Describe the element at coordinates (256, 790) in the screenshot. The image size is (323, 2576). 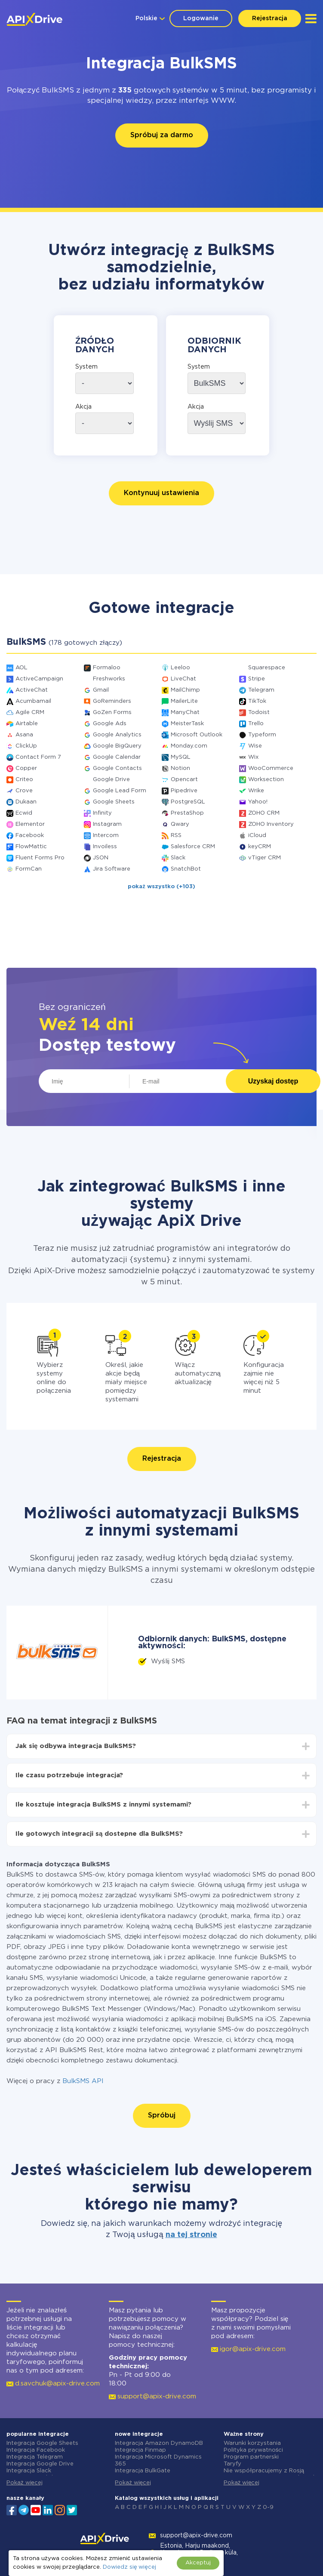
I see `Wrike` at that location.